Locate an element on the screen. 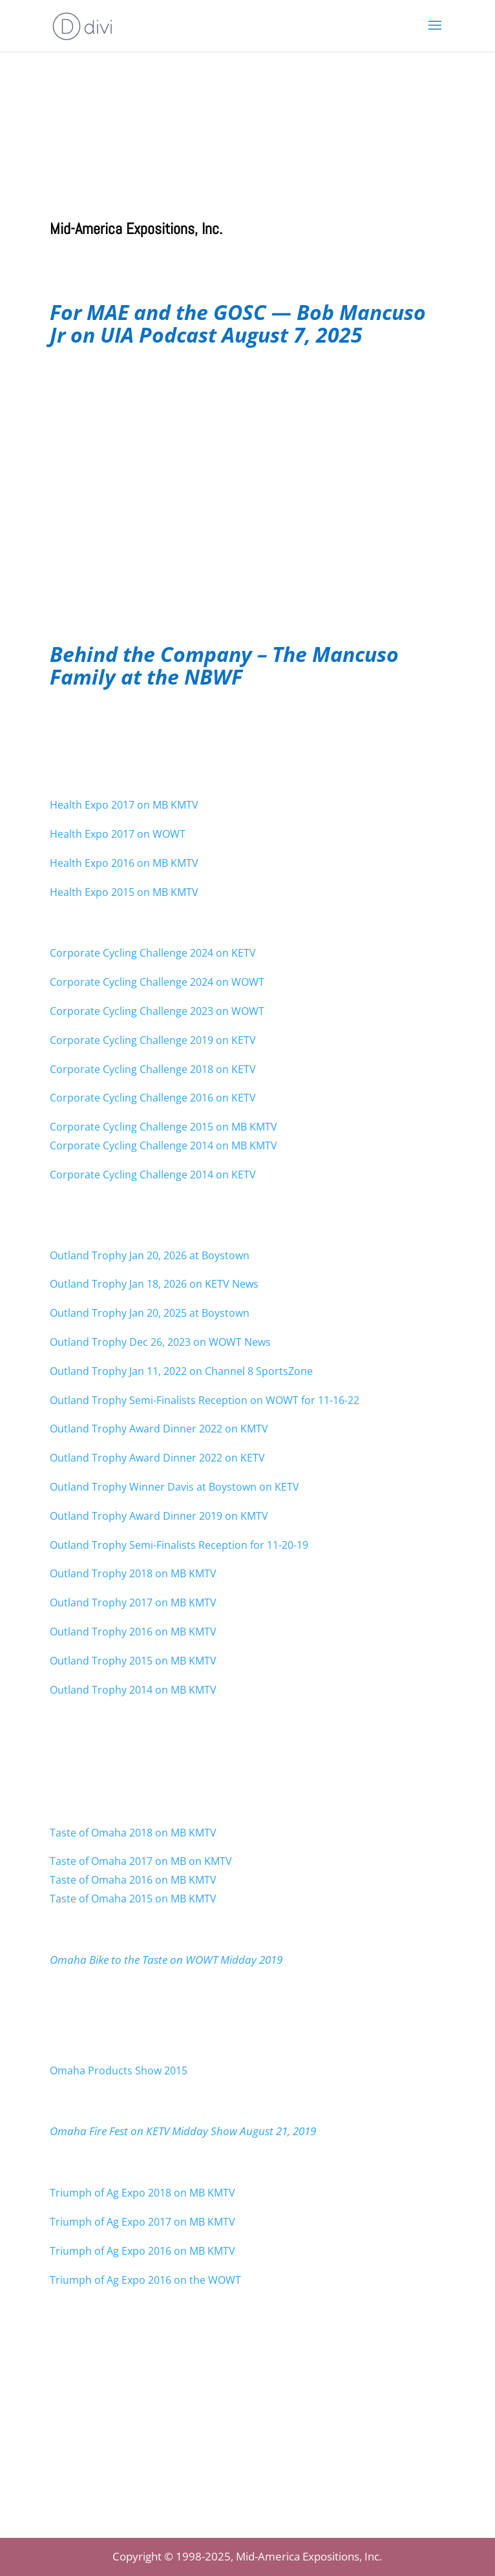 This screenshot has height=2576, width=495. Corporate Cycling Challenge 2024 on KETV is located at coordinates (153, 953).